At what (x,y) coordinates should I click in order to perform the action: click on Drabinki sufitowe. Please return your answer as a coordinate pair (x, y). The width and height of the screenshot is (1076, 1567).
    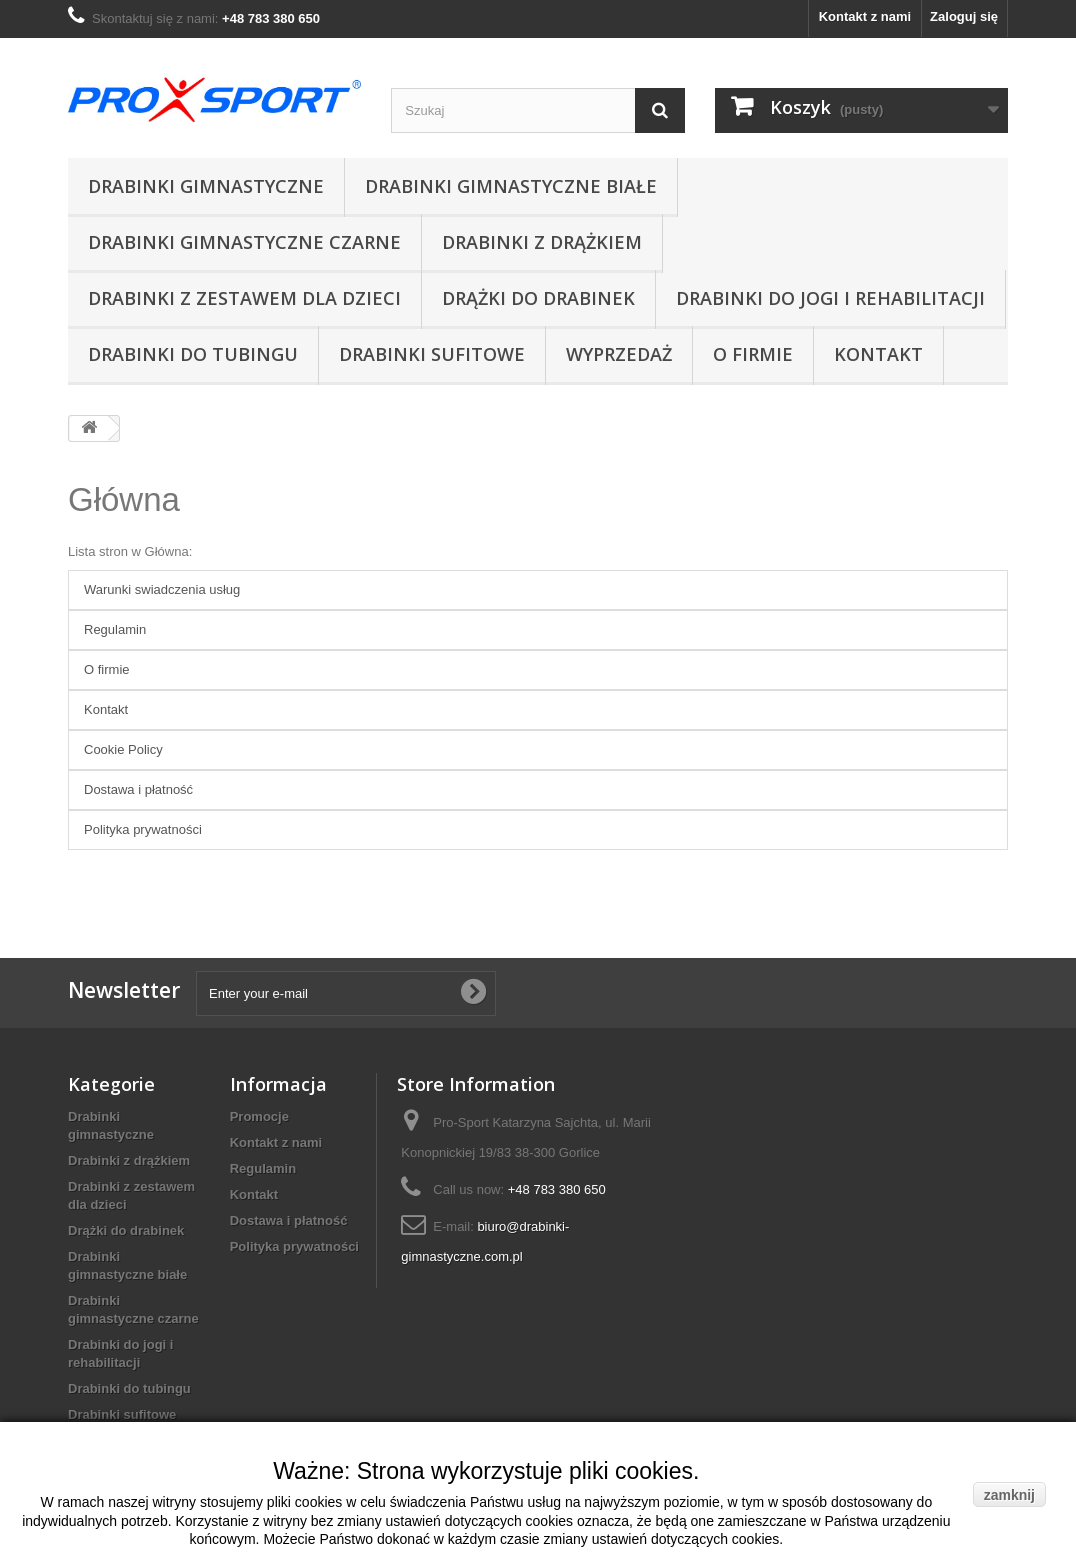
    Looking at the image, I should click on (432, 354).